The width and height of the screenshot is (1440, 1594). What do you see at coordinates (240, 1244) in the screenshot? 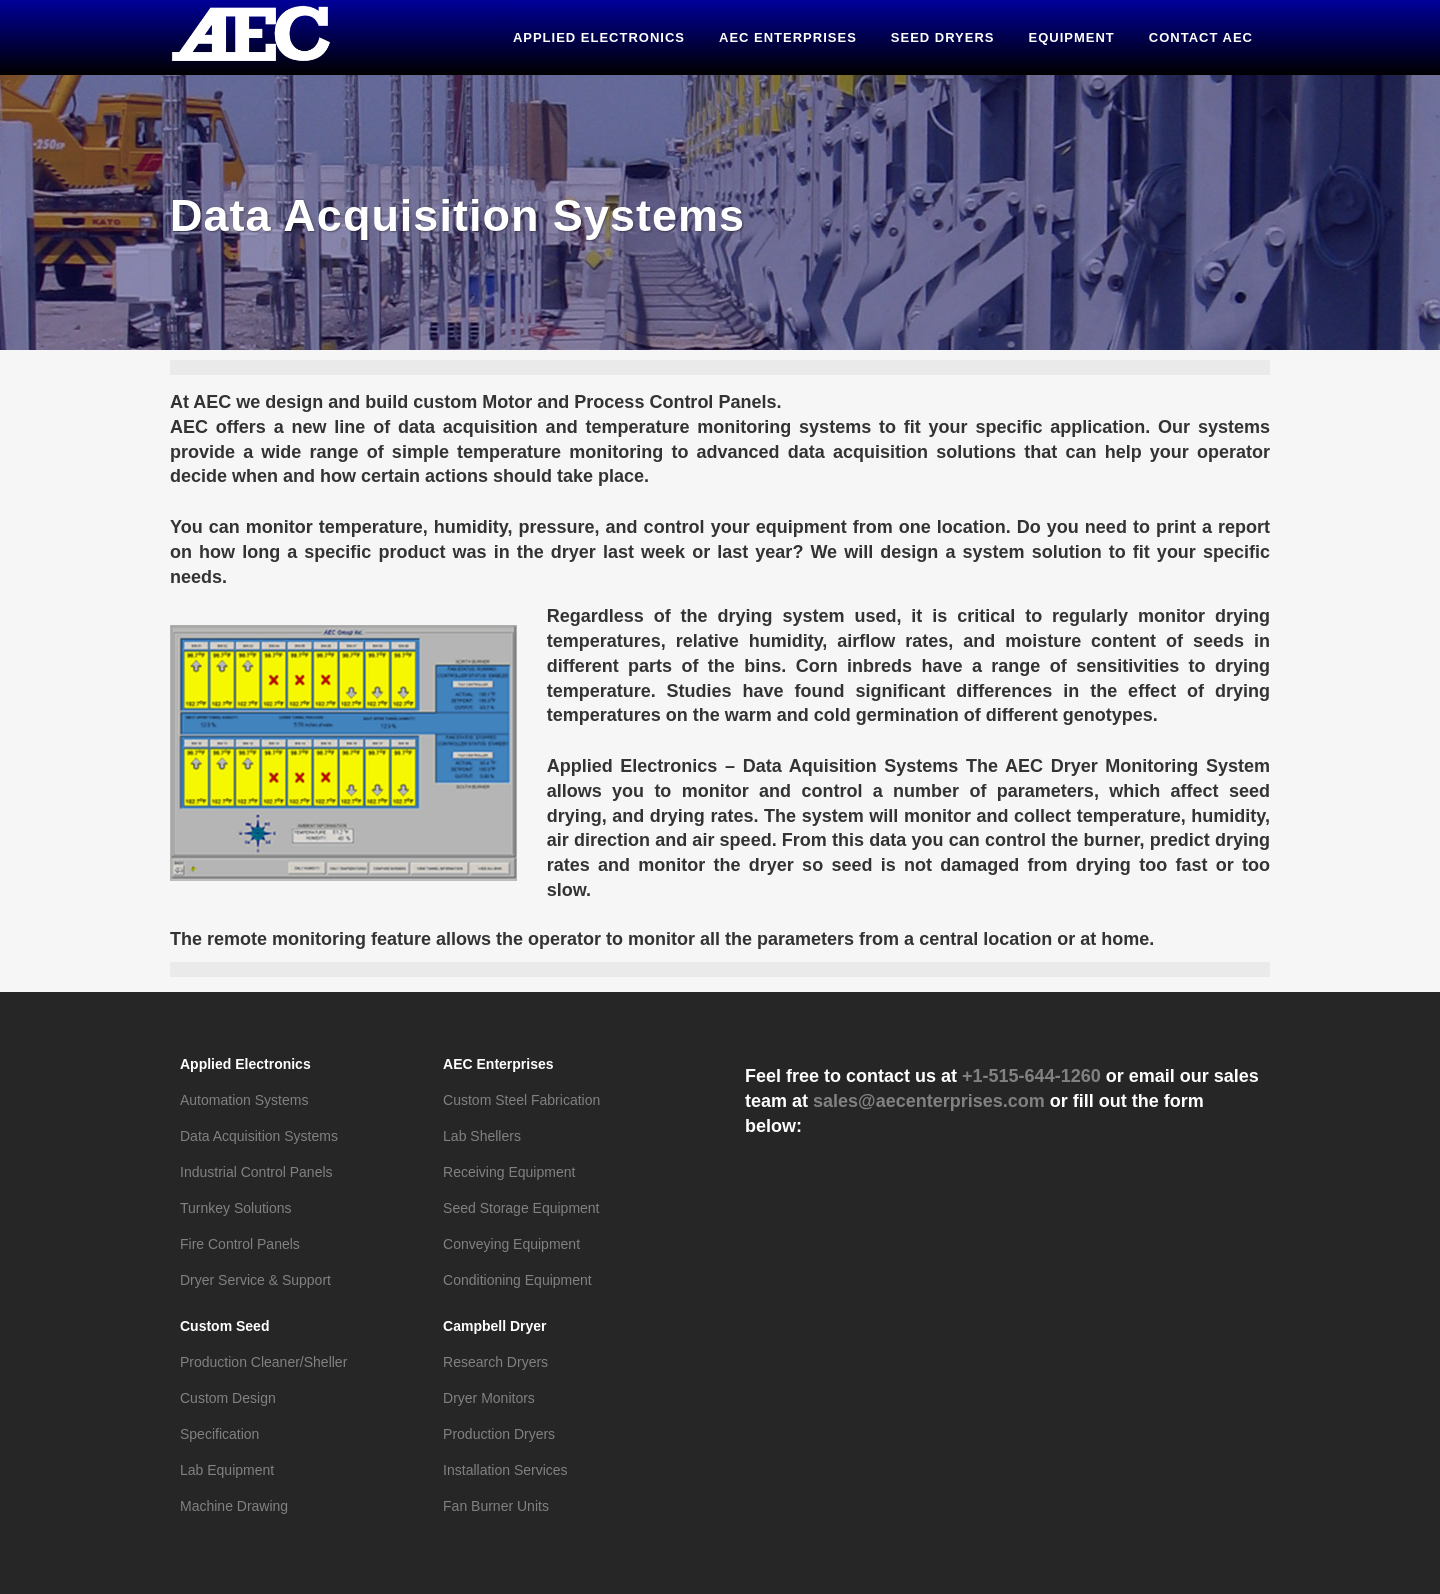
I see `Fire Control Panels` at bounding box center [240, 1244].